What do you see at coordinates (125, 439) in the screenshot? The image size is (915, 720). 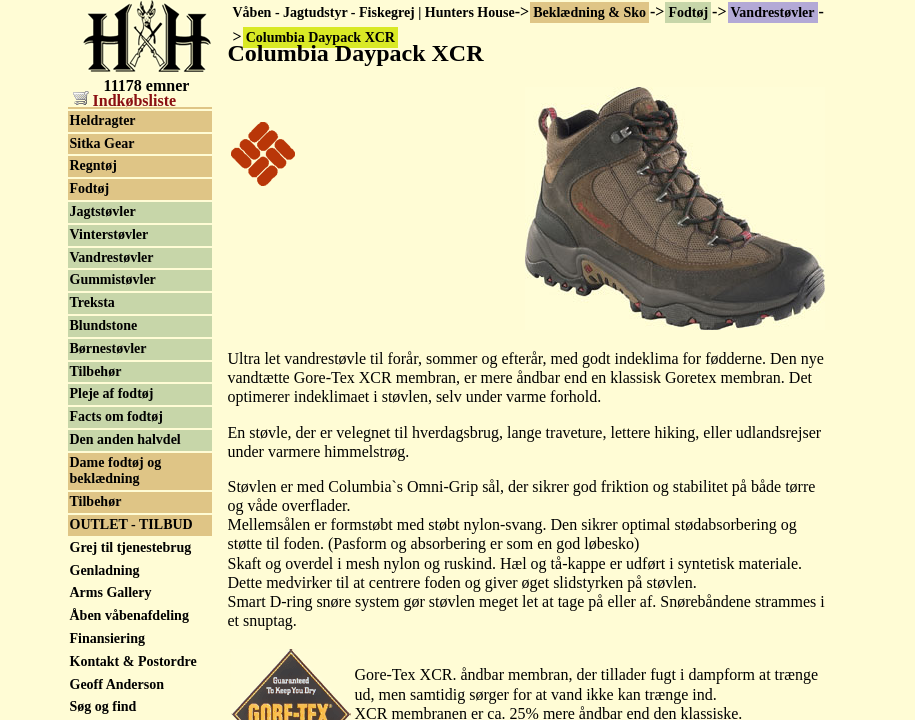 I see `Den anden halvdel` at bounding box center [125, 439].